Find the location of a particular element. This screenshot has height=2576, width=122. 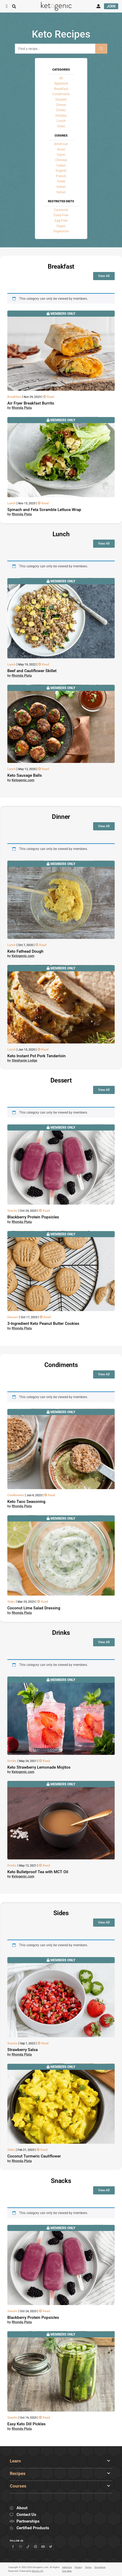

3-Ingredient Keto Peanut Butter Cookies is located at coordinates (43, 1323).